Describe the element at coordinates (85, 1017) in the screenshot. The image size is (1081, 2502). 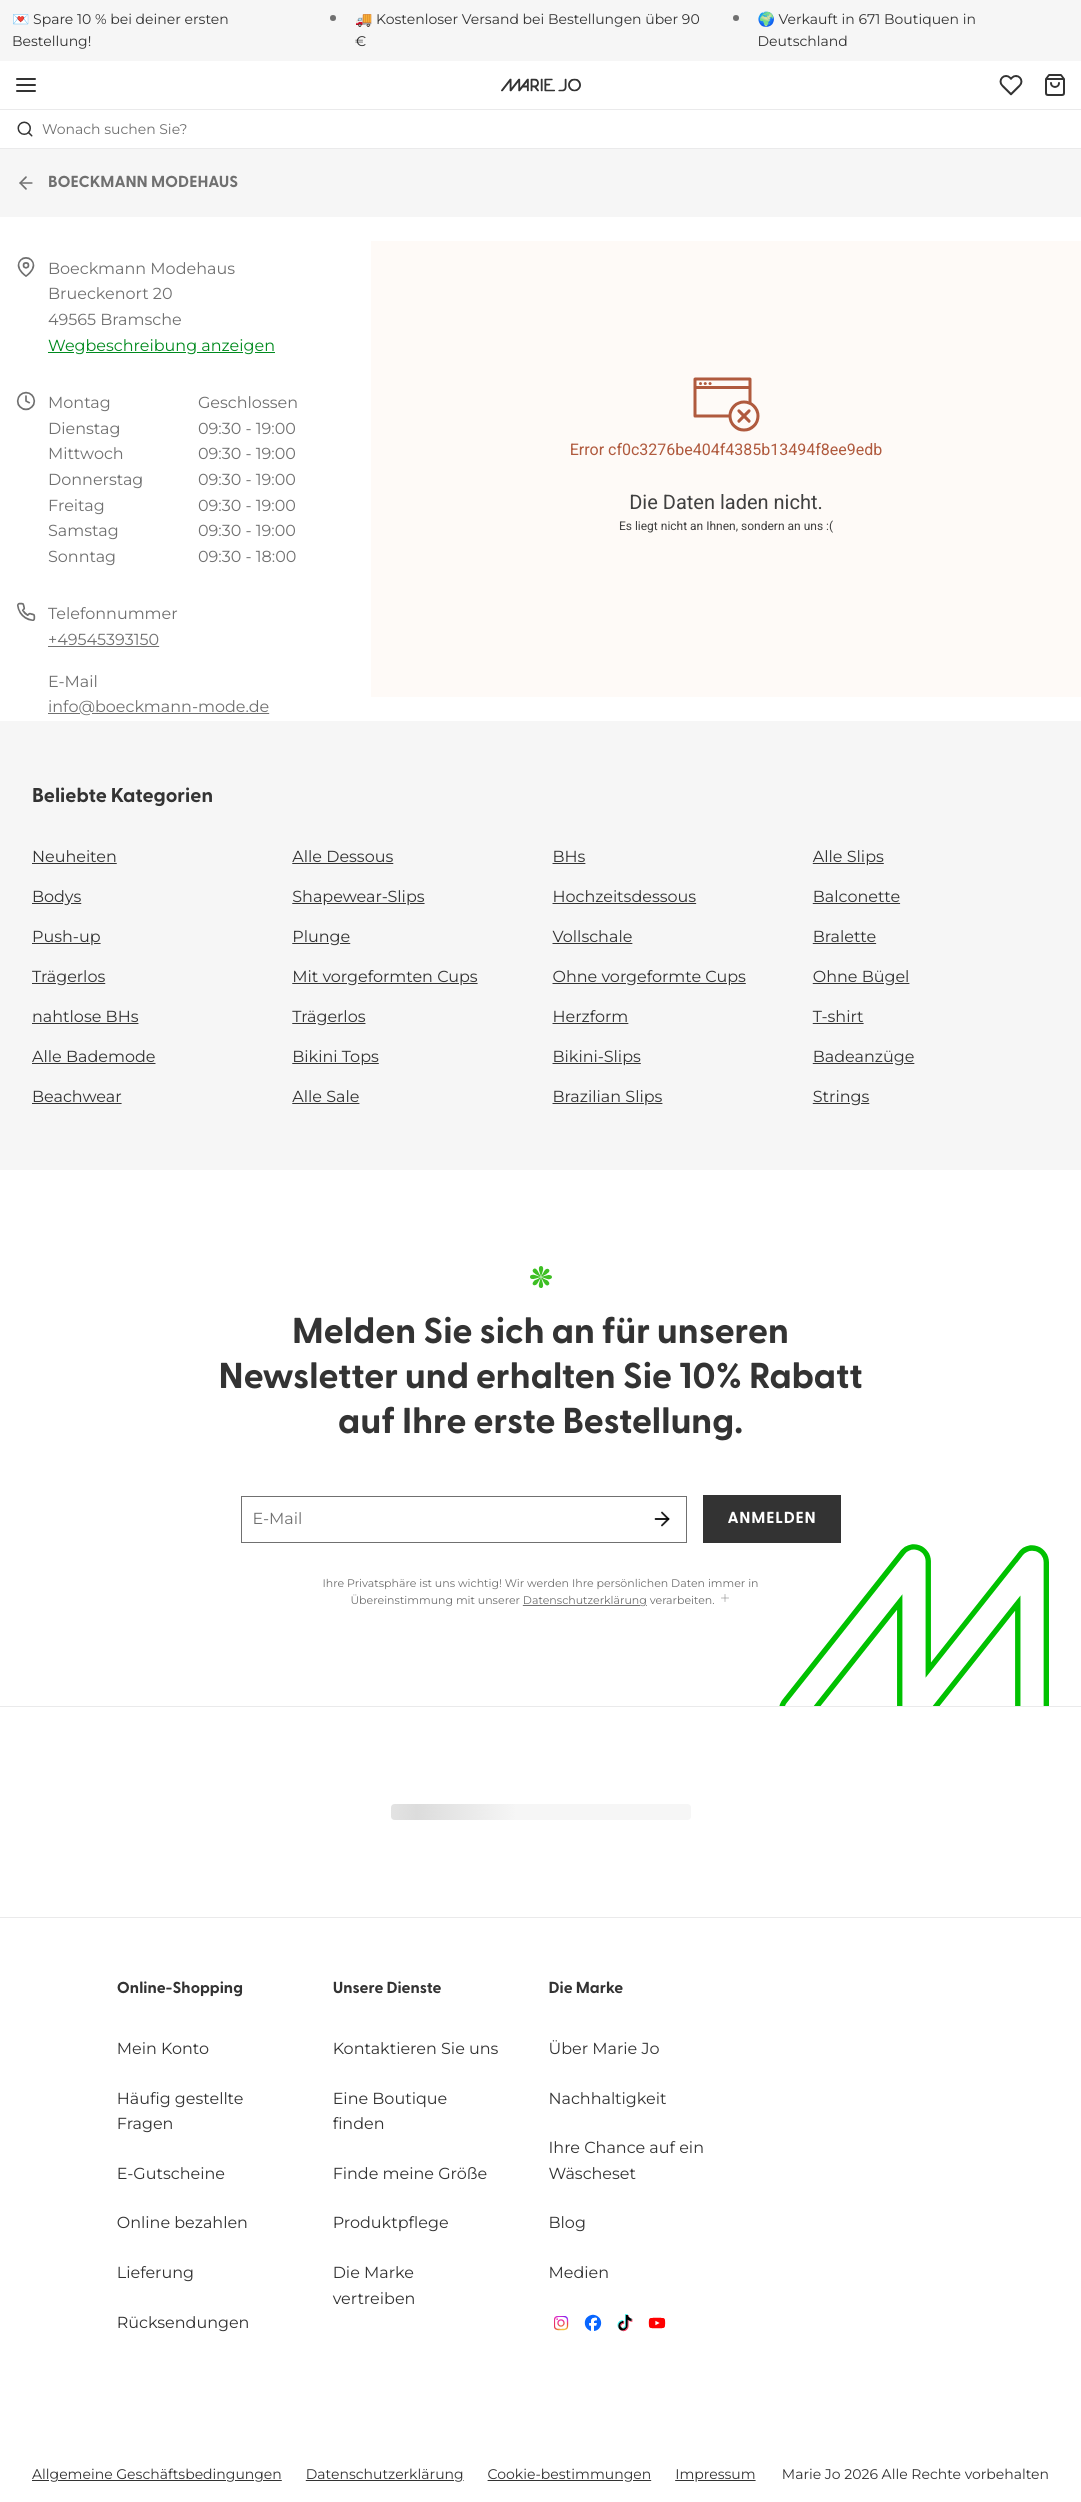
I see `nahtlose BHs` at that location.